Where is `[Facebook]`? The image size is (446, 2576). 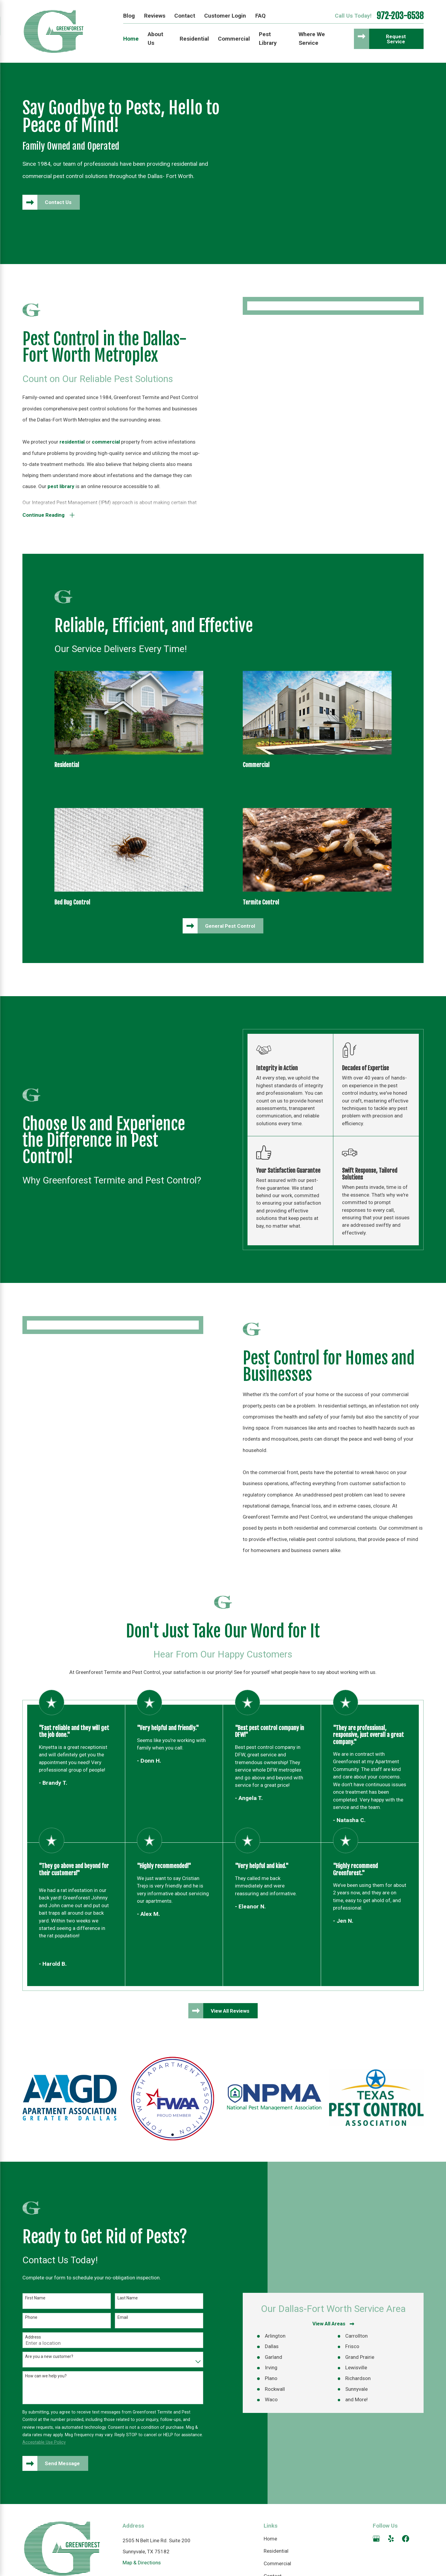 [Facebook] is located at coordinates (405, 2538).